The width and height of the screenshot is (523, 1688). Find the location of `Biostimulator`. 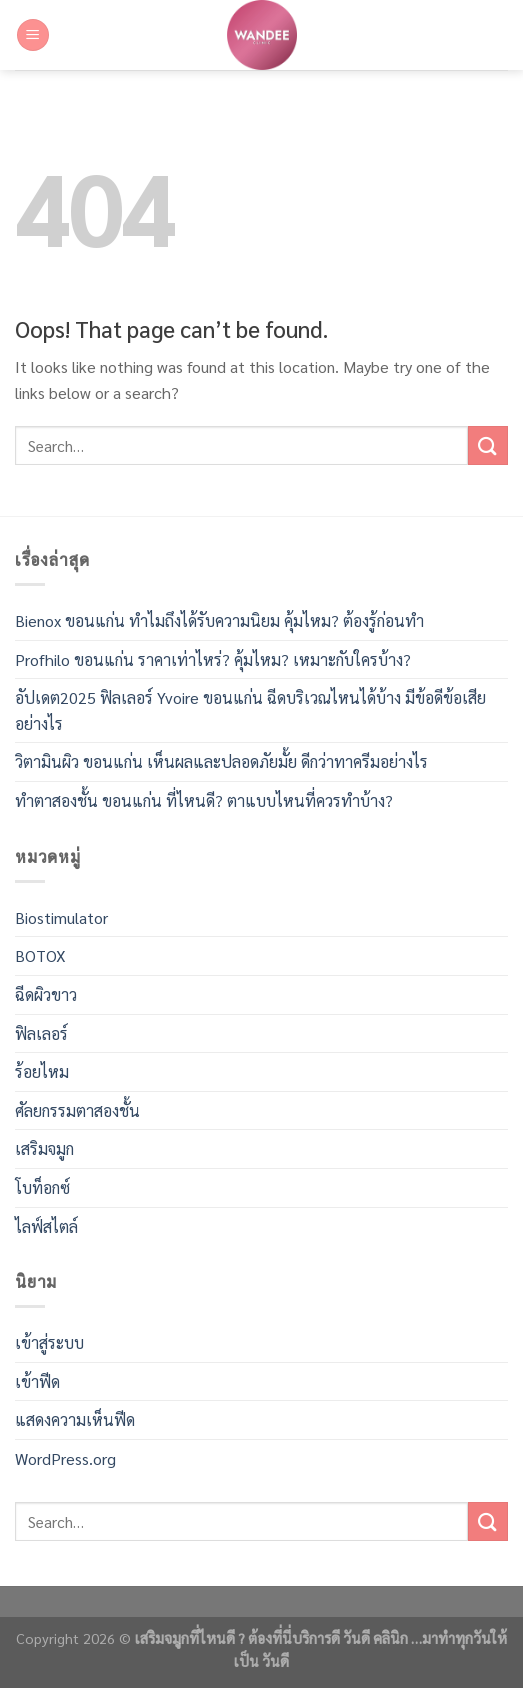

Biostimulator is located at coordinates (61, 917).